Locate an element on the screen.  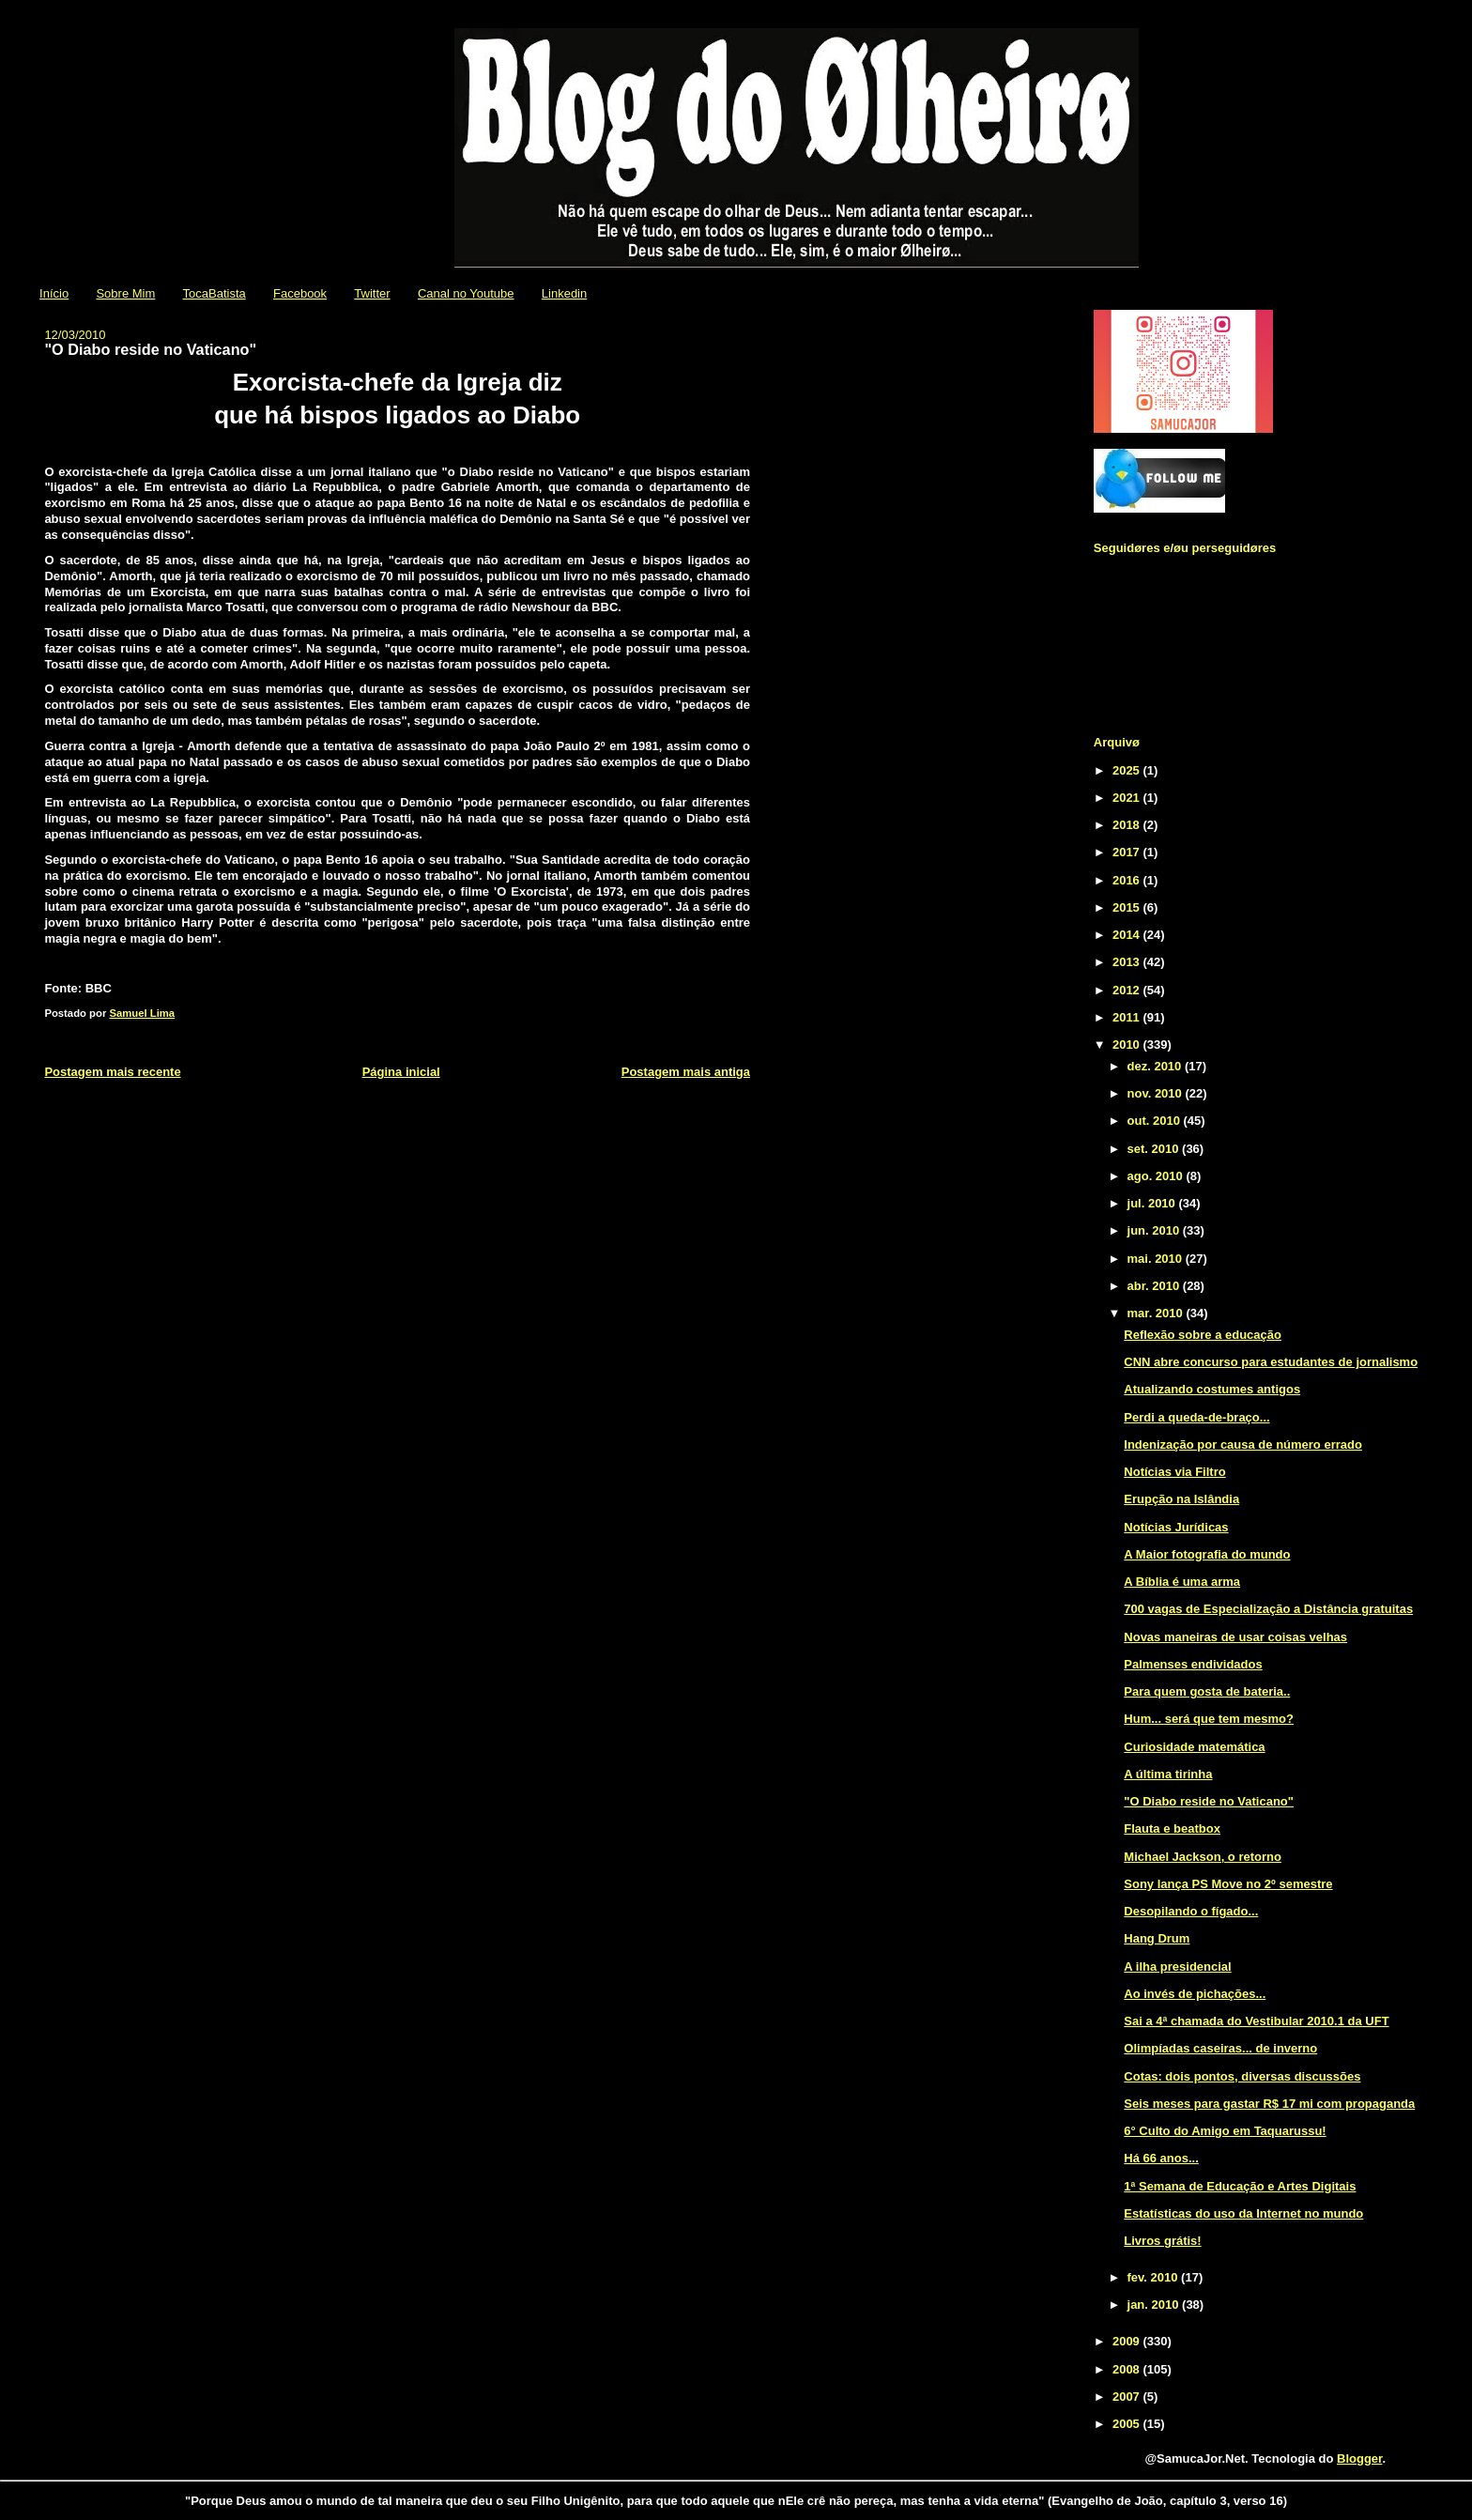
Sony lança PS Move no 2º semestre is located at coordinates (1228, 1884).